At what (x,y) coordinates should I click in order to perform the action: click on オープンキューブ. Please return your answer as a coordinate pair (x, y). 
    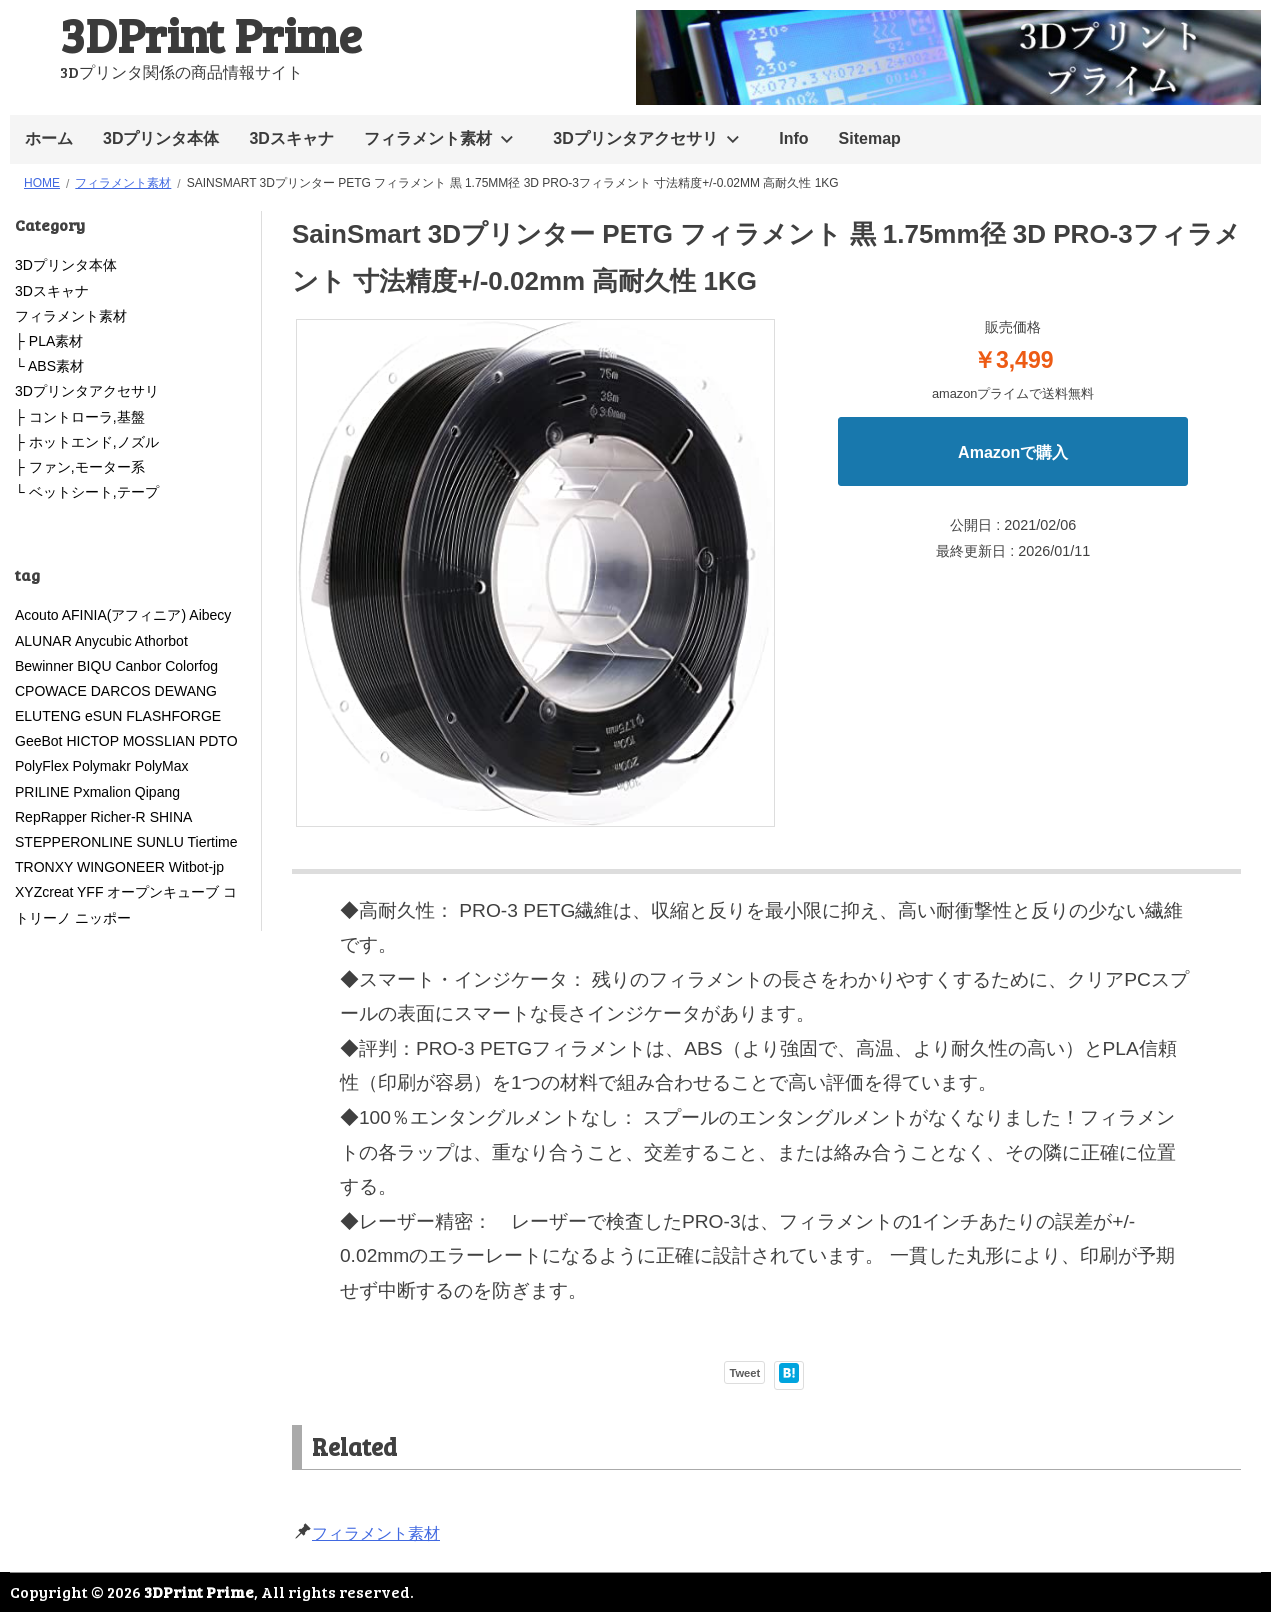
    Looking at the image, I should click on (163, 892).